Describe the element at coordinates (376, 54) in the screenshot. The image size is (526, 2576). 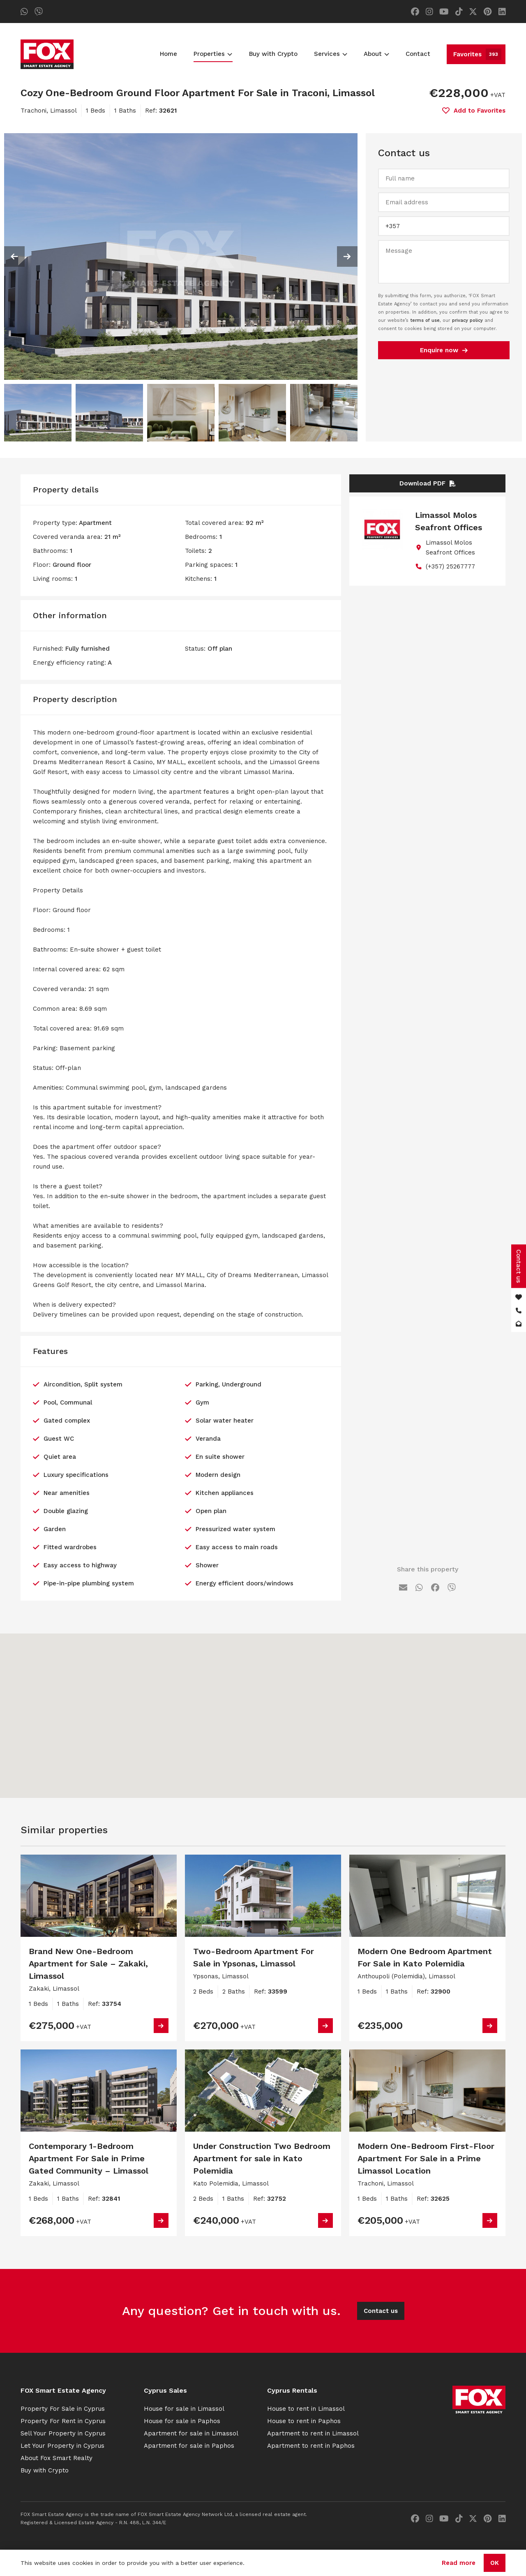
I see `About` at that location.